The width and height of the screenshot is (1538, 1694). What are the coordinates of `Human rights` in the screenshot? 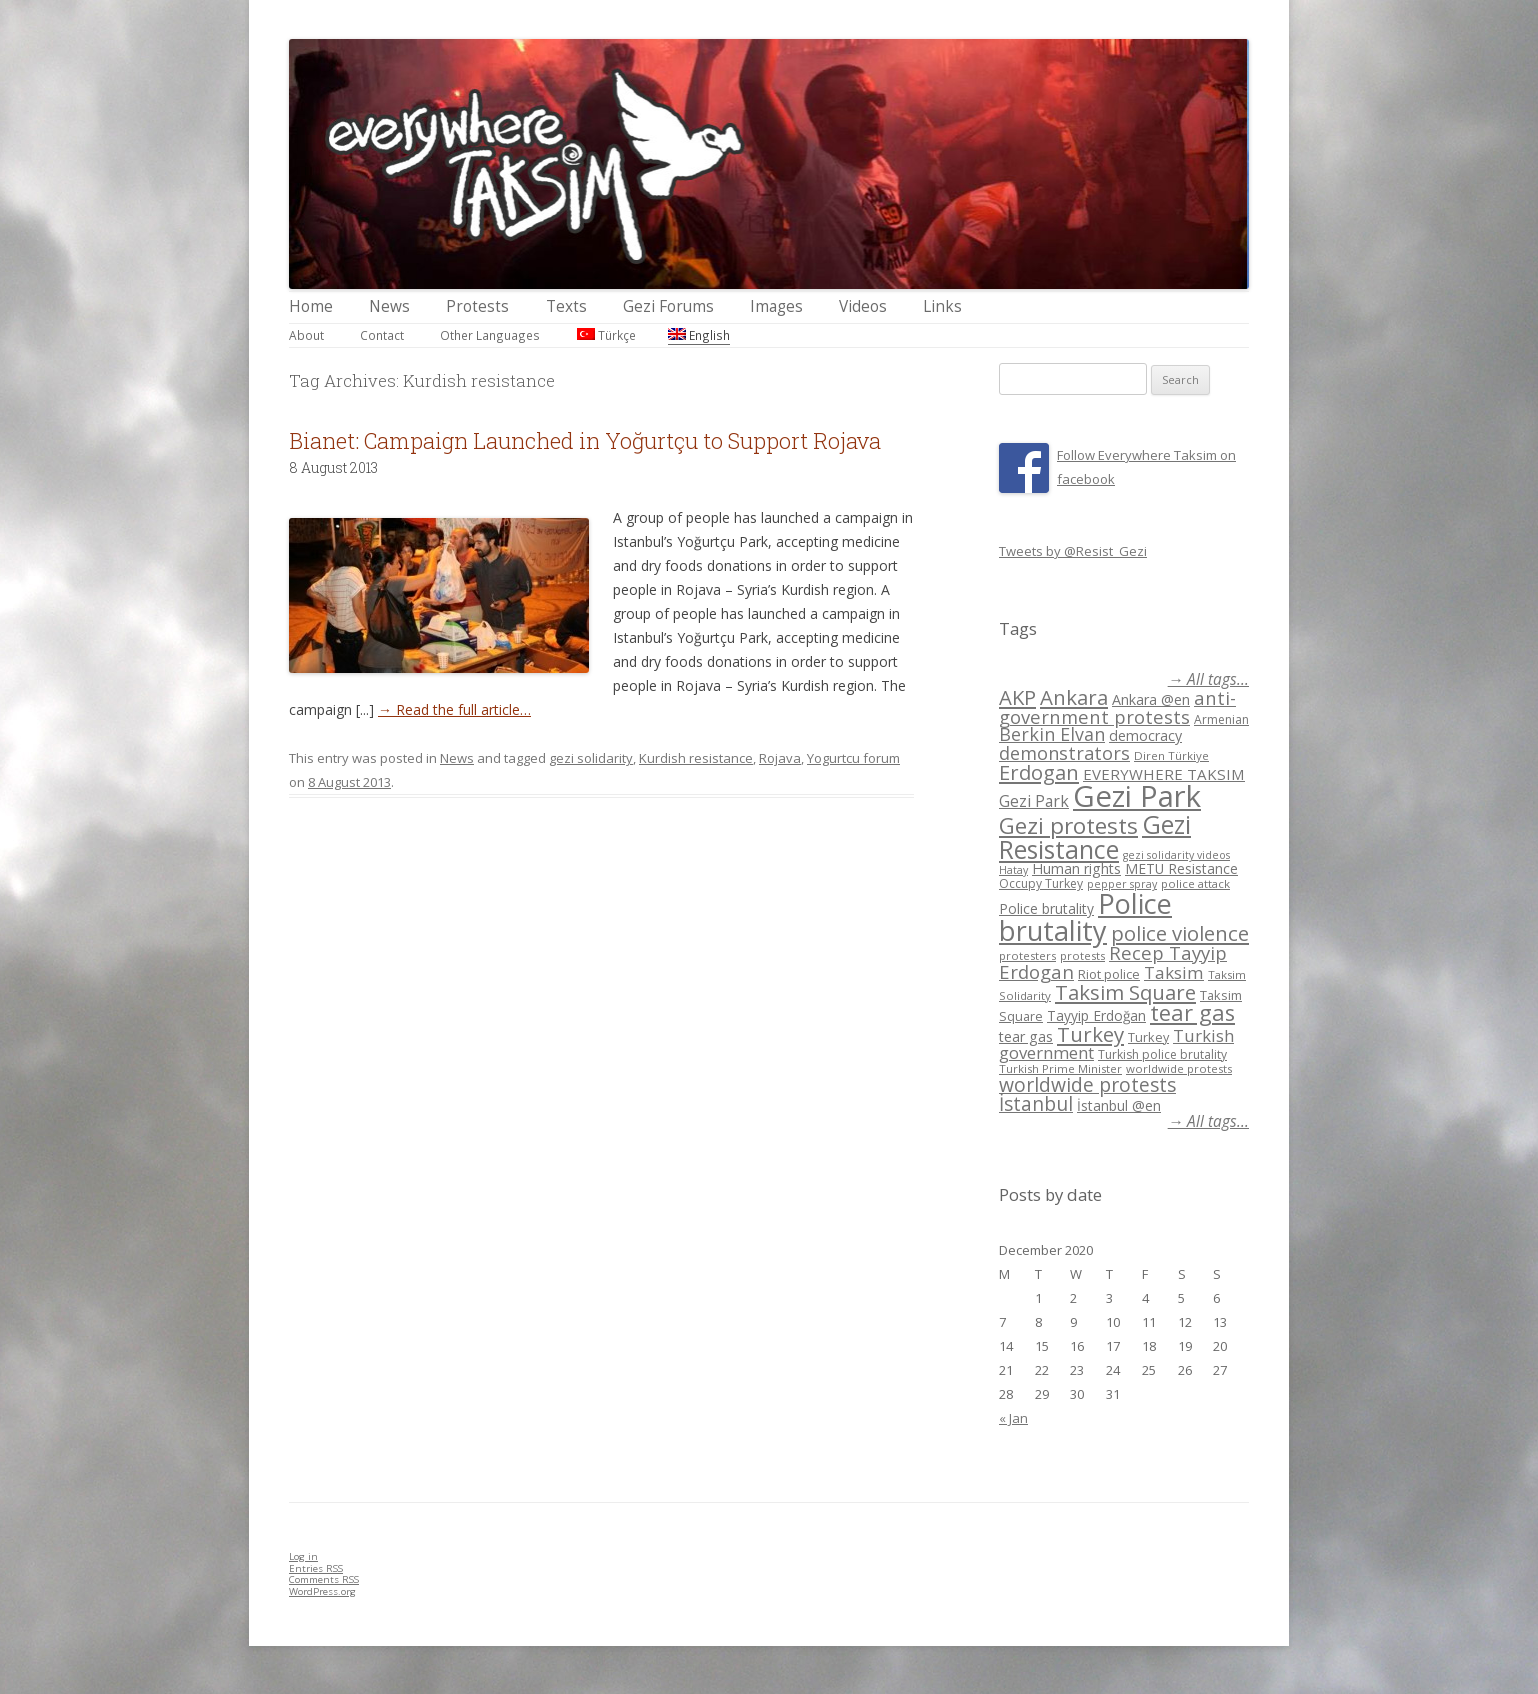 It's located at (1076, 868).